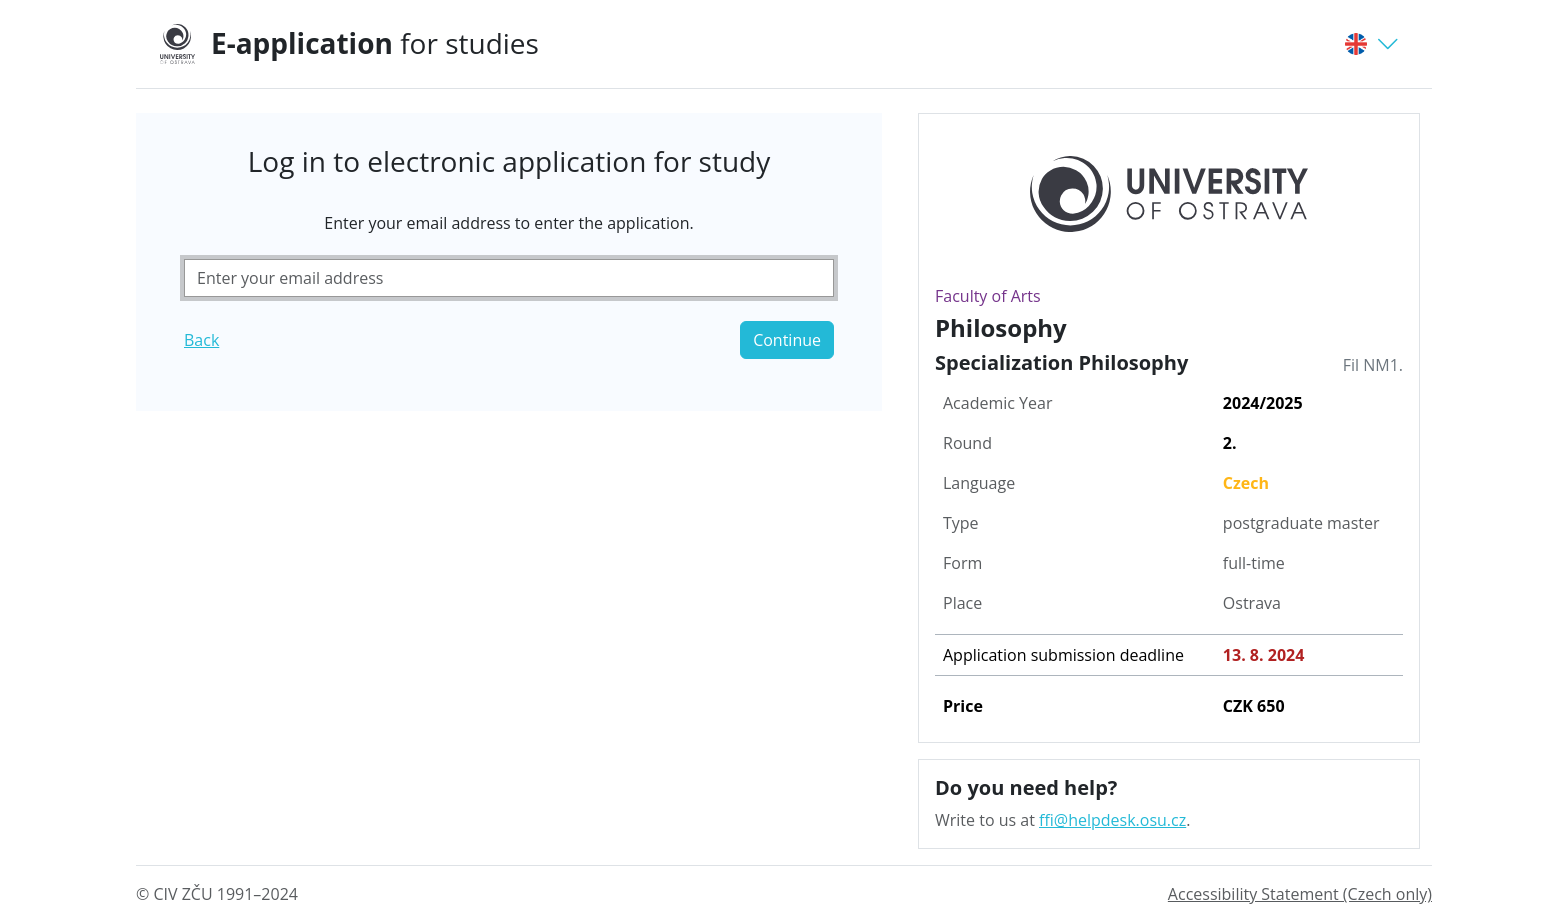 Image resolution: width=1568 pixels, height=922 pixels. I want to click on ffi@helpdesk.osu.cz, so click(1112, 820).